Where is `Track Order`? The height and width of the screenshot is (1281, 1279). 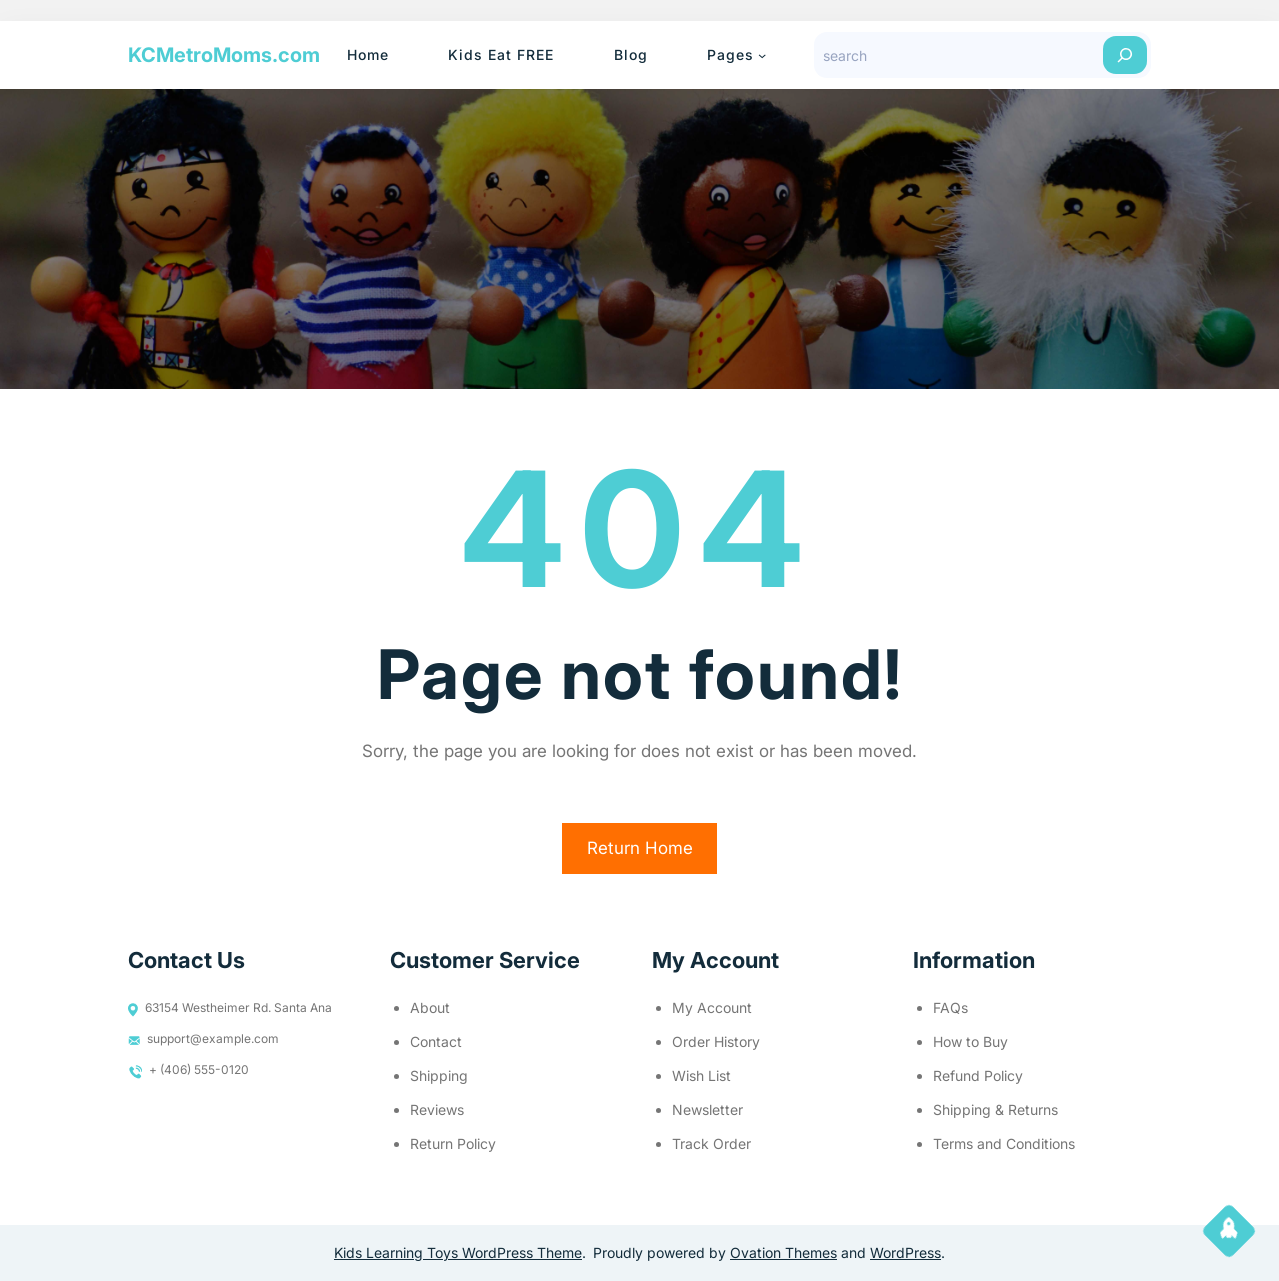 Track Order is located at coordinates (711, 1143).